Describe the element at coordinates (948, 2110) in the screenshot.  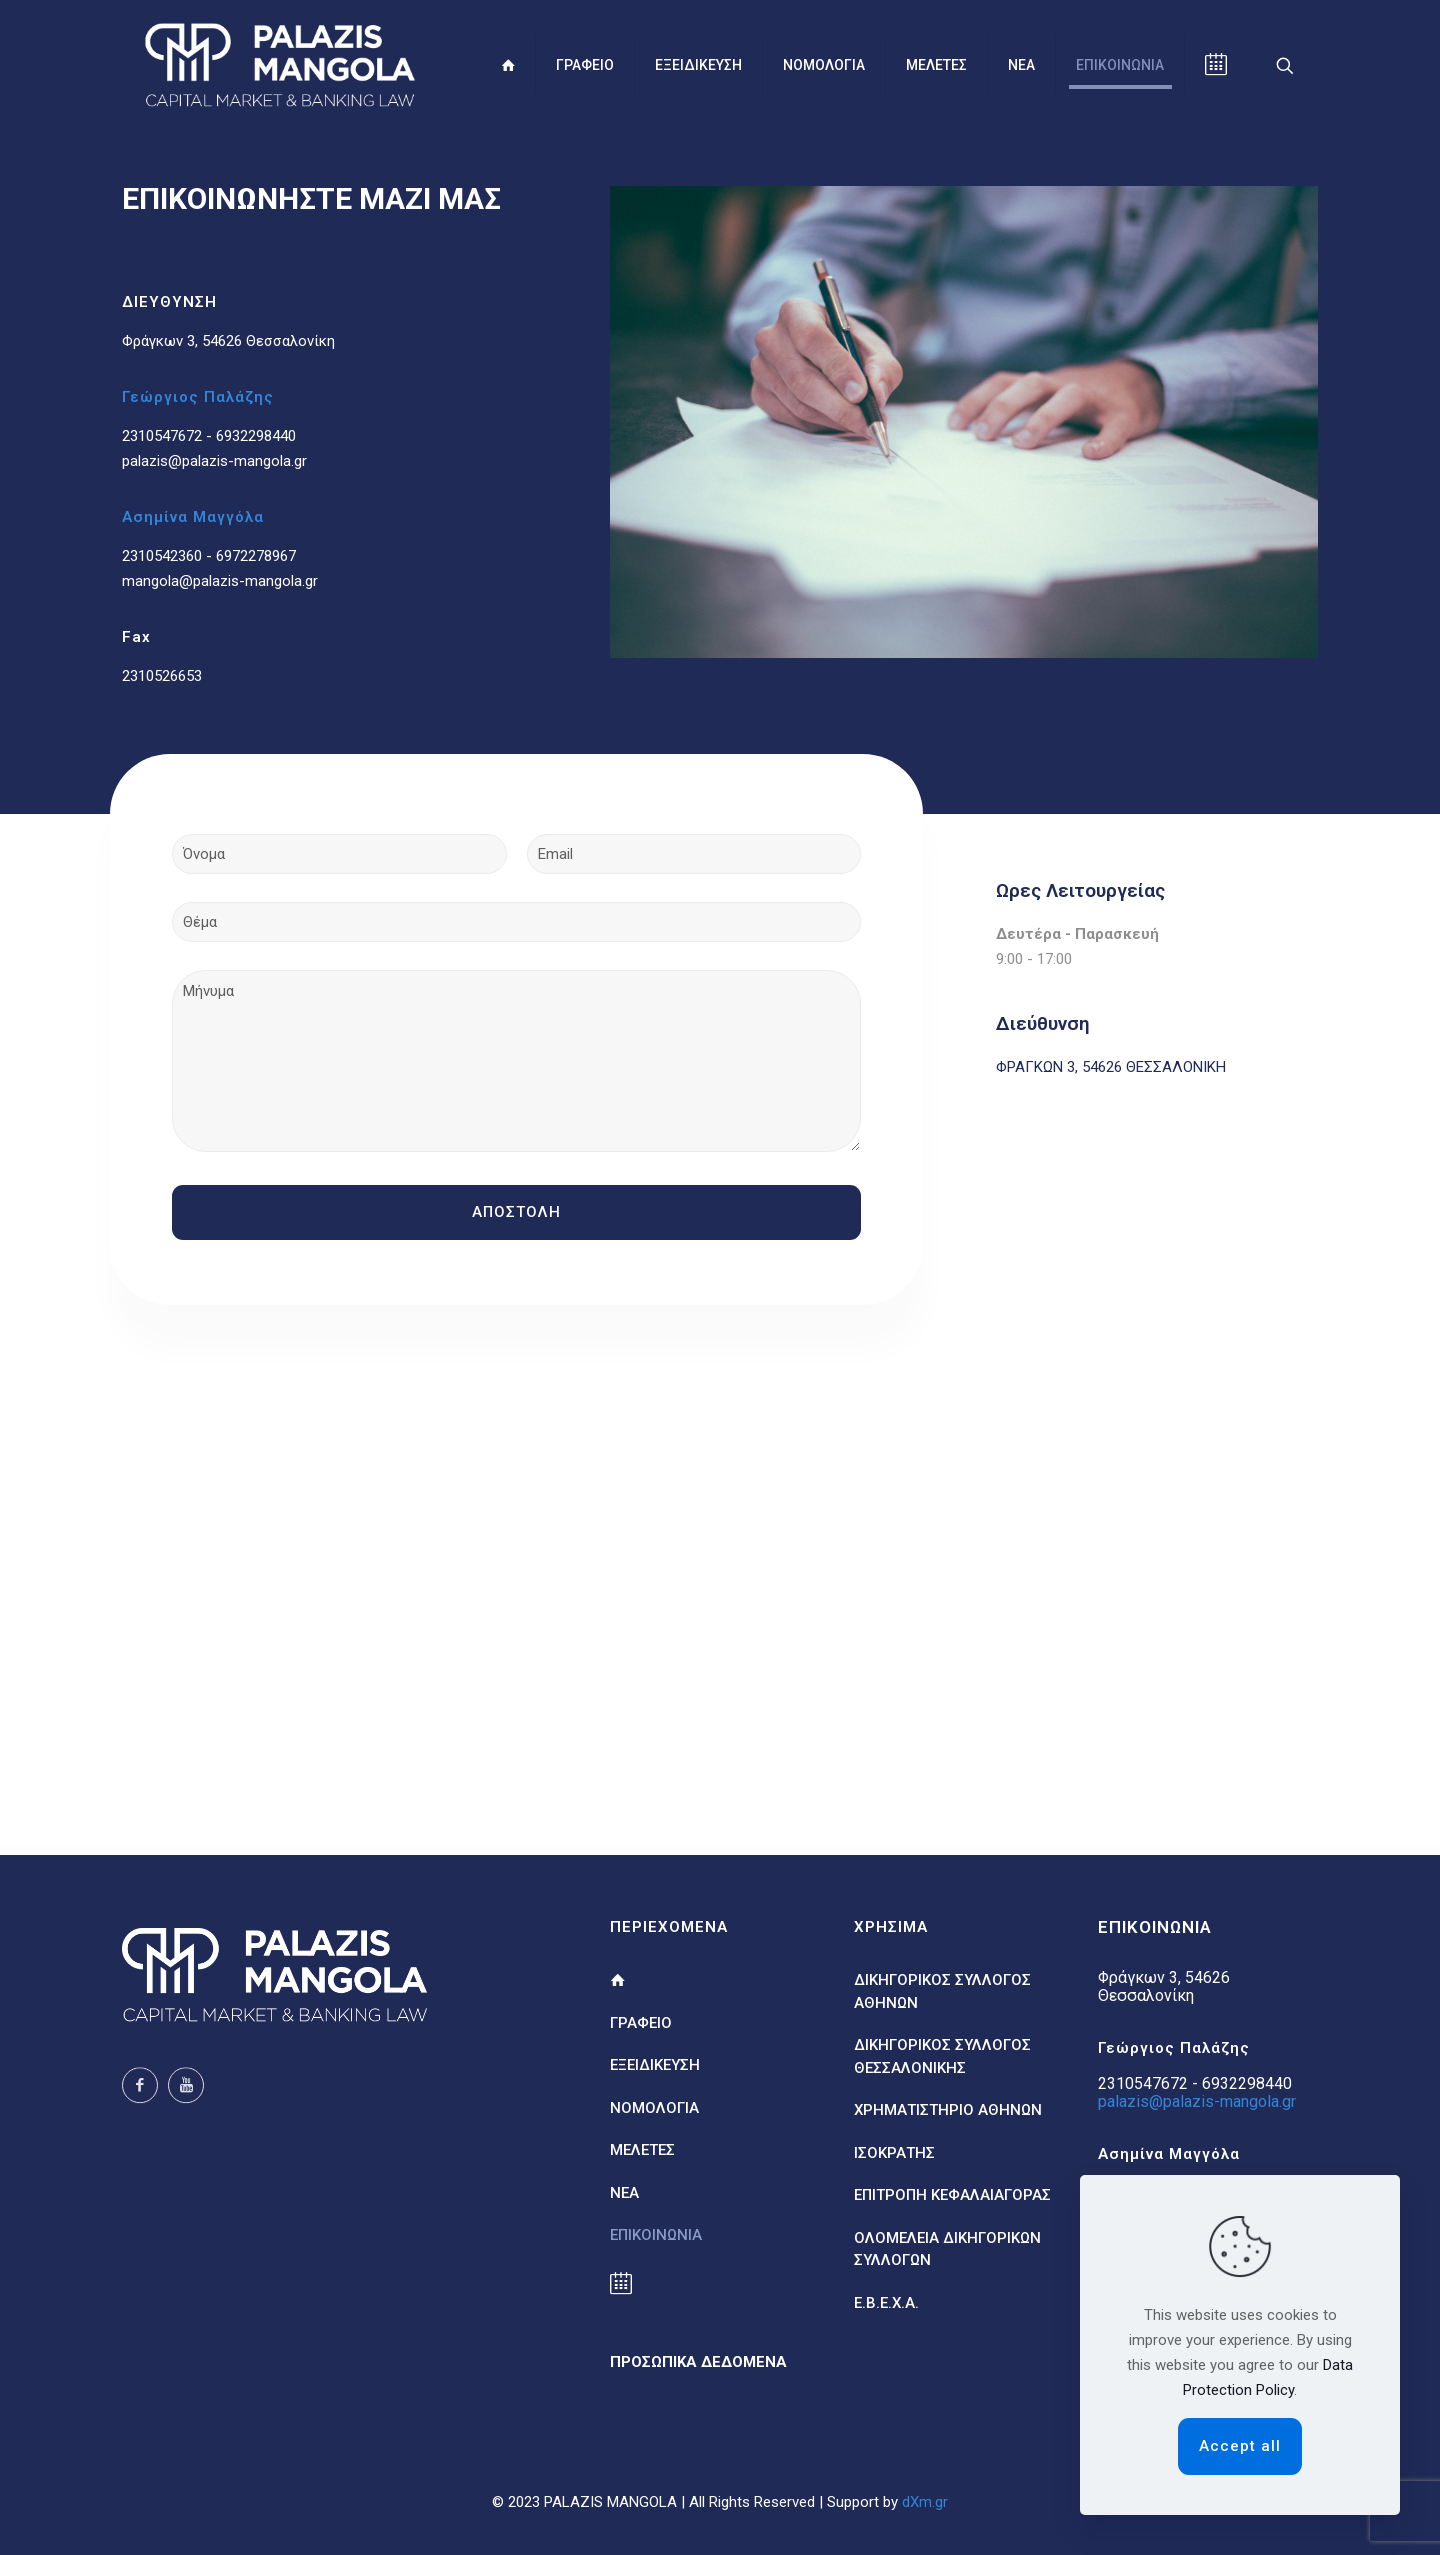
I see `ΧΡΗΜΑΤΙΣΤΗΡΙΟ ΑΘΗΝΩΝ` at that location.